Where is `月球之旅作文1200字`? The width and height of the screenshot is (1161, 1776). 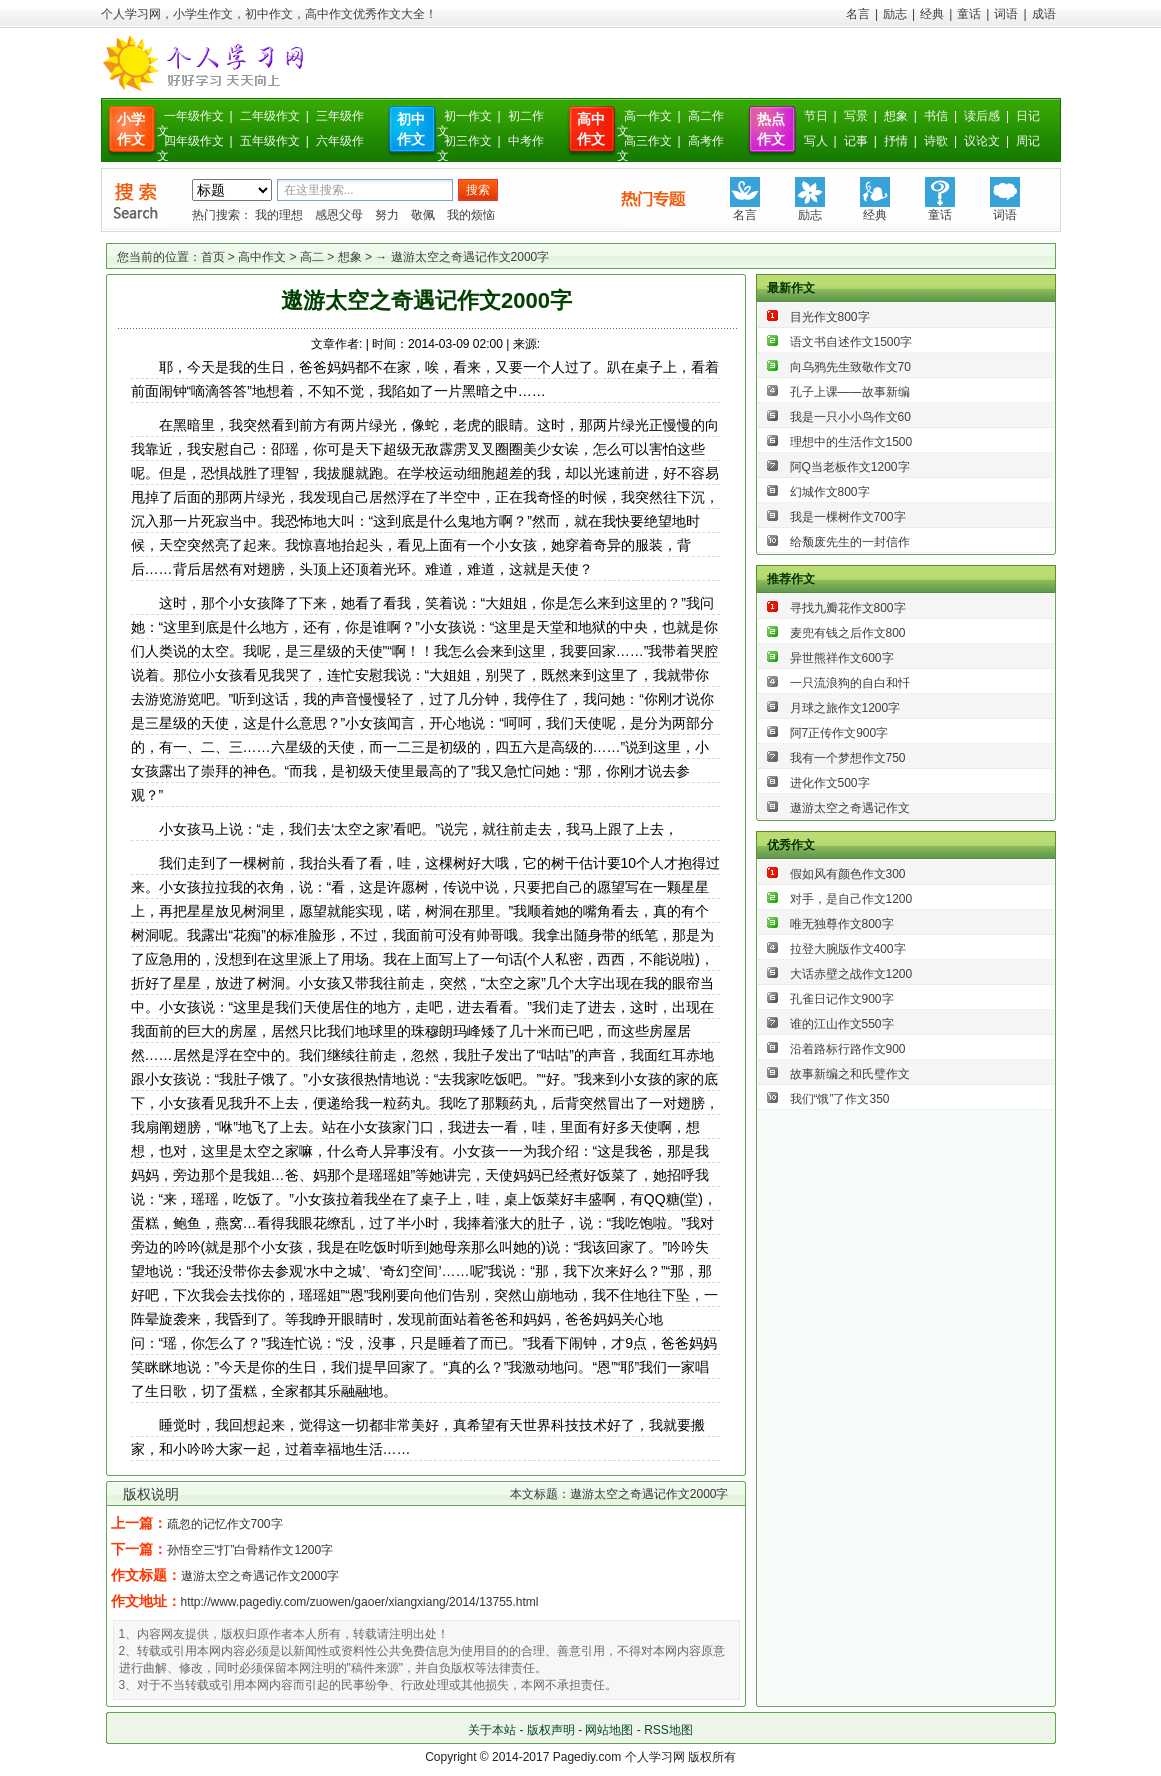 月球之旅作文1200字 is located at coordinates (845, 708).